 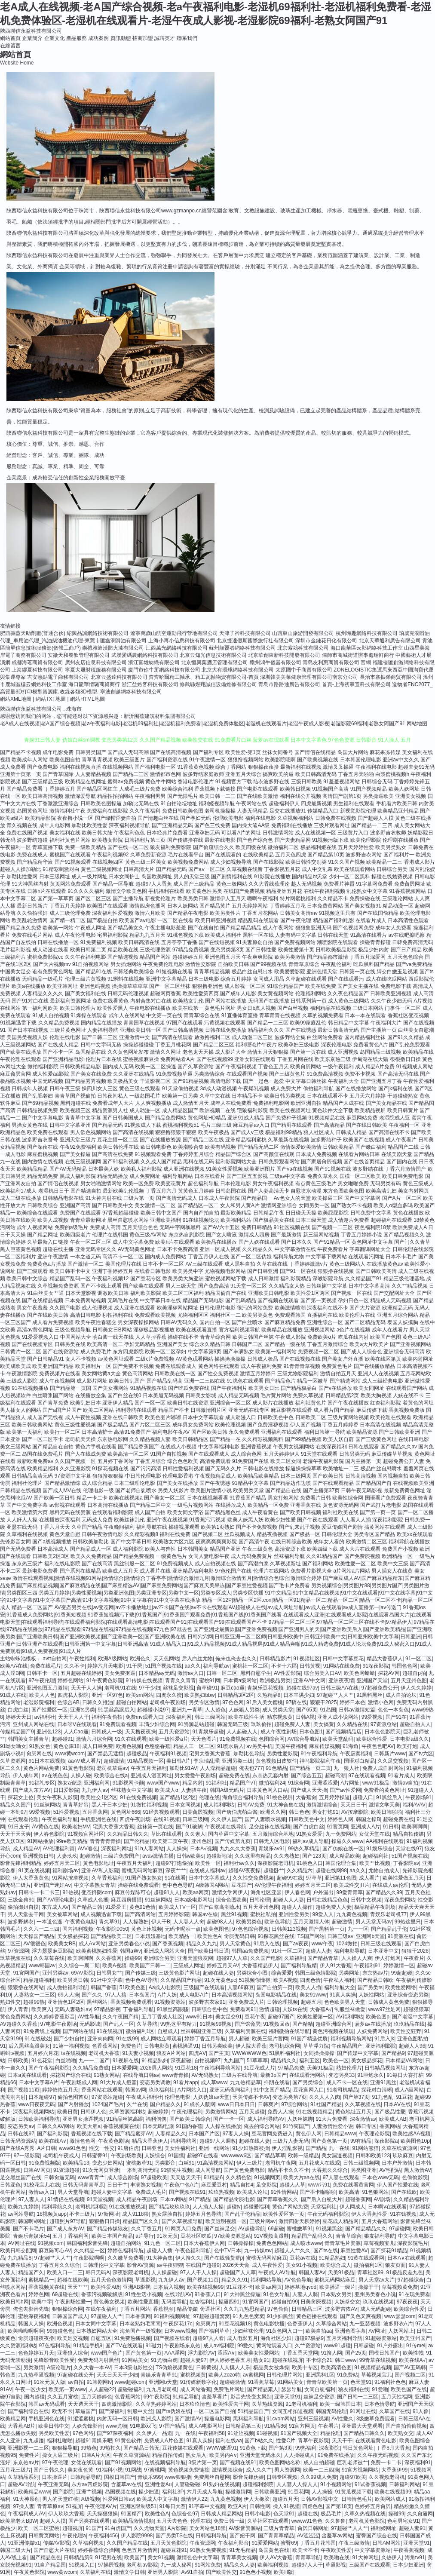 I want to click on 91白虎国产, so click(x=117, y=2528).